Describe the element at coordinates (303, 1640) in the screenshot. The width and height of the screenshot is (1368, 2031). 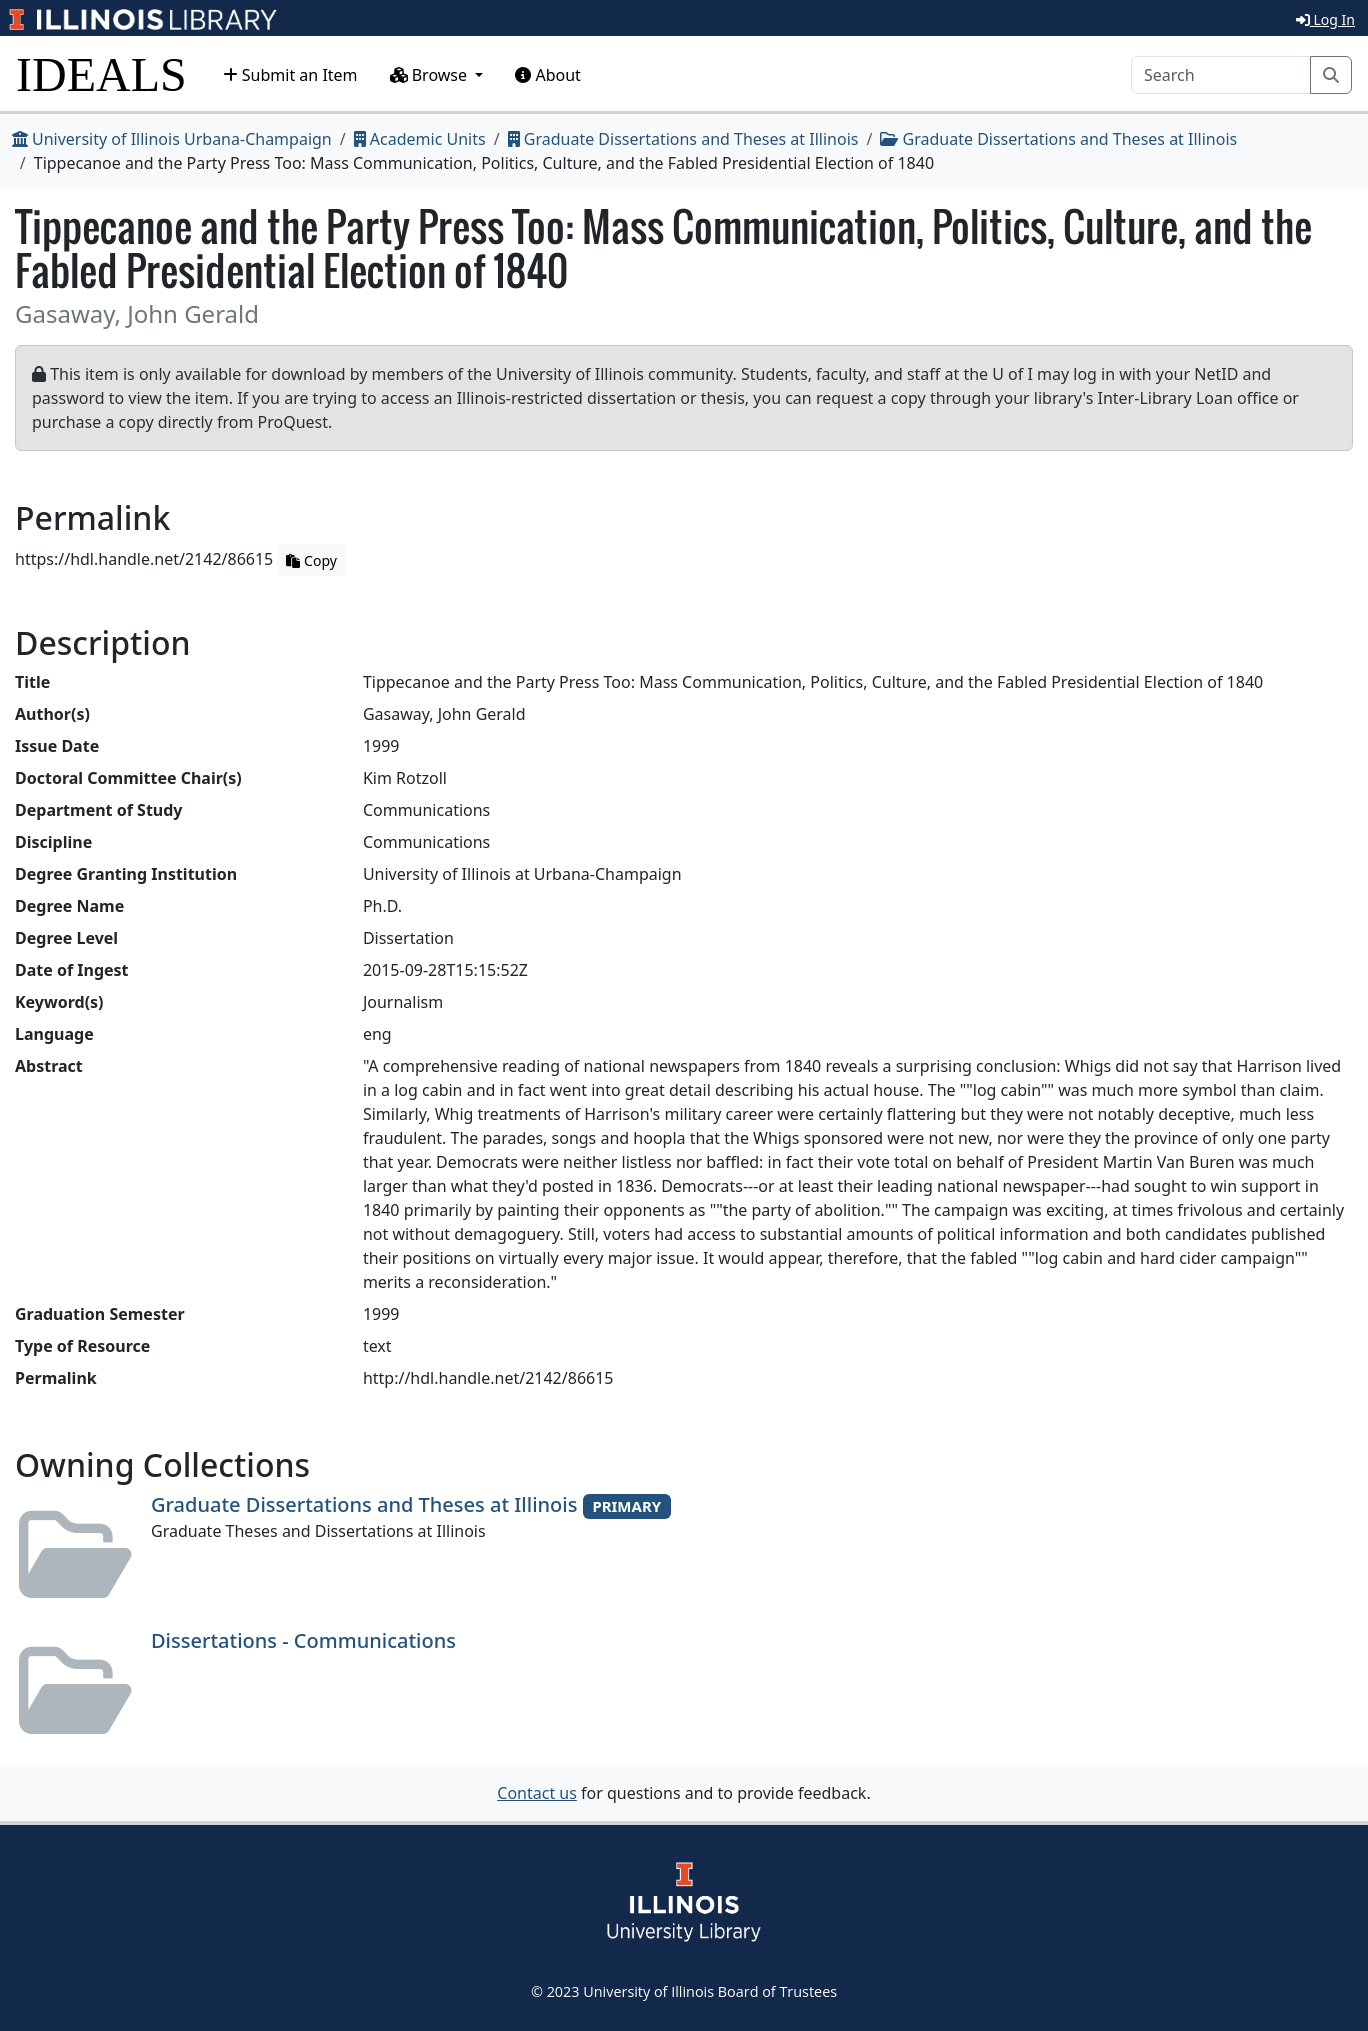
I see `Dissertations - Communications` at that location.